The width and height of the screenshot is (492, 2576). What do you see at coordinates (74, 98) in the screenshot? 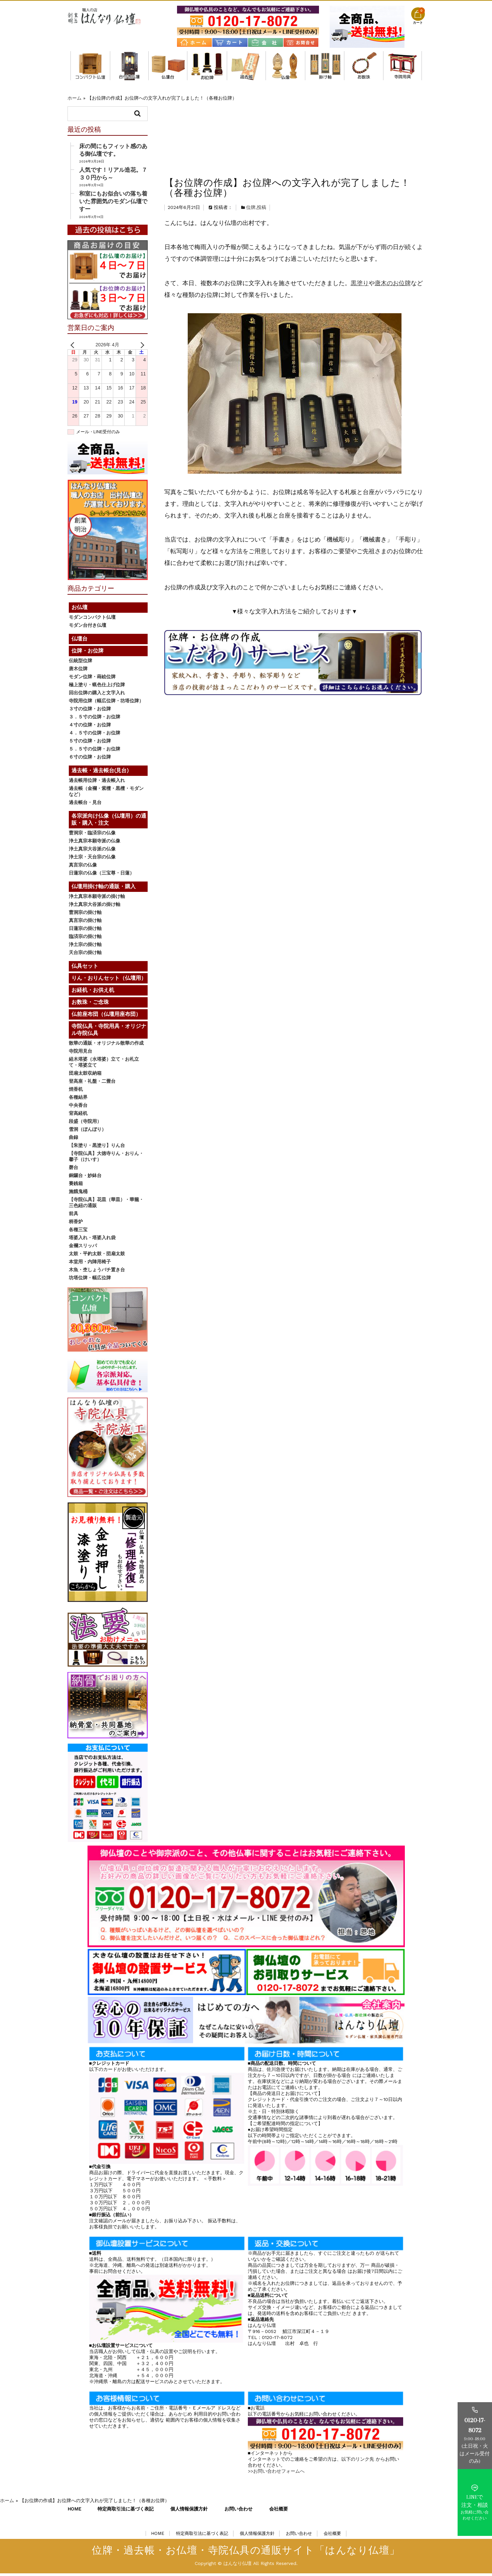
I see `ホーム` at bounding box center [74, 98].